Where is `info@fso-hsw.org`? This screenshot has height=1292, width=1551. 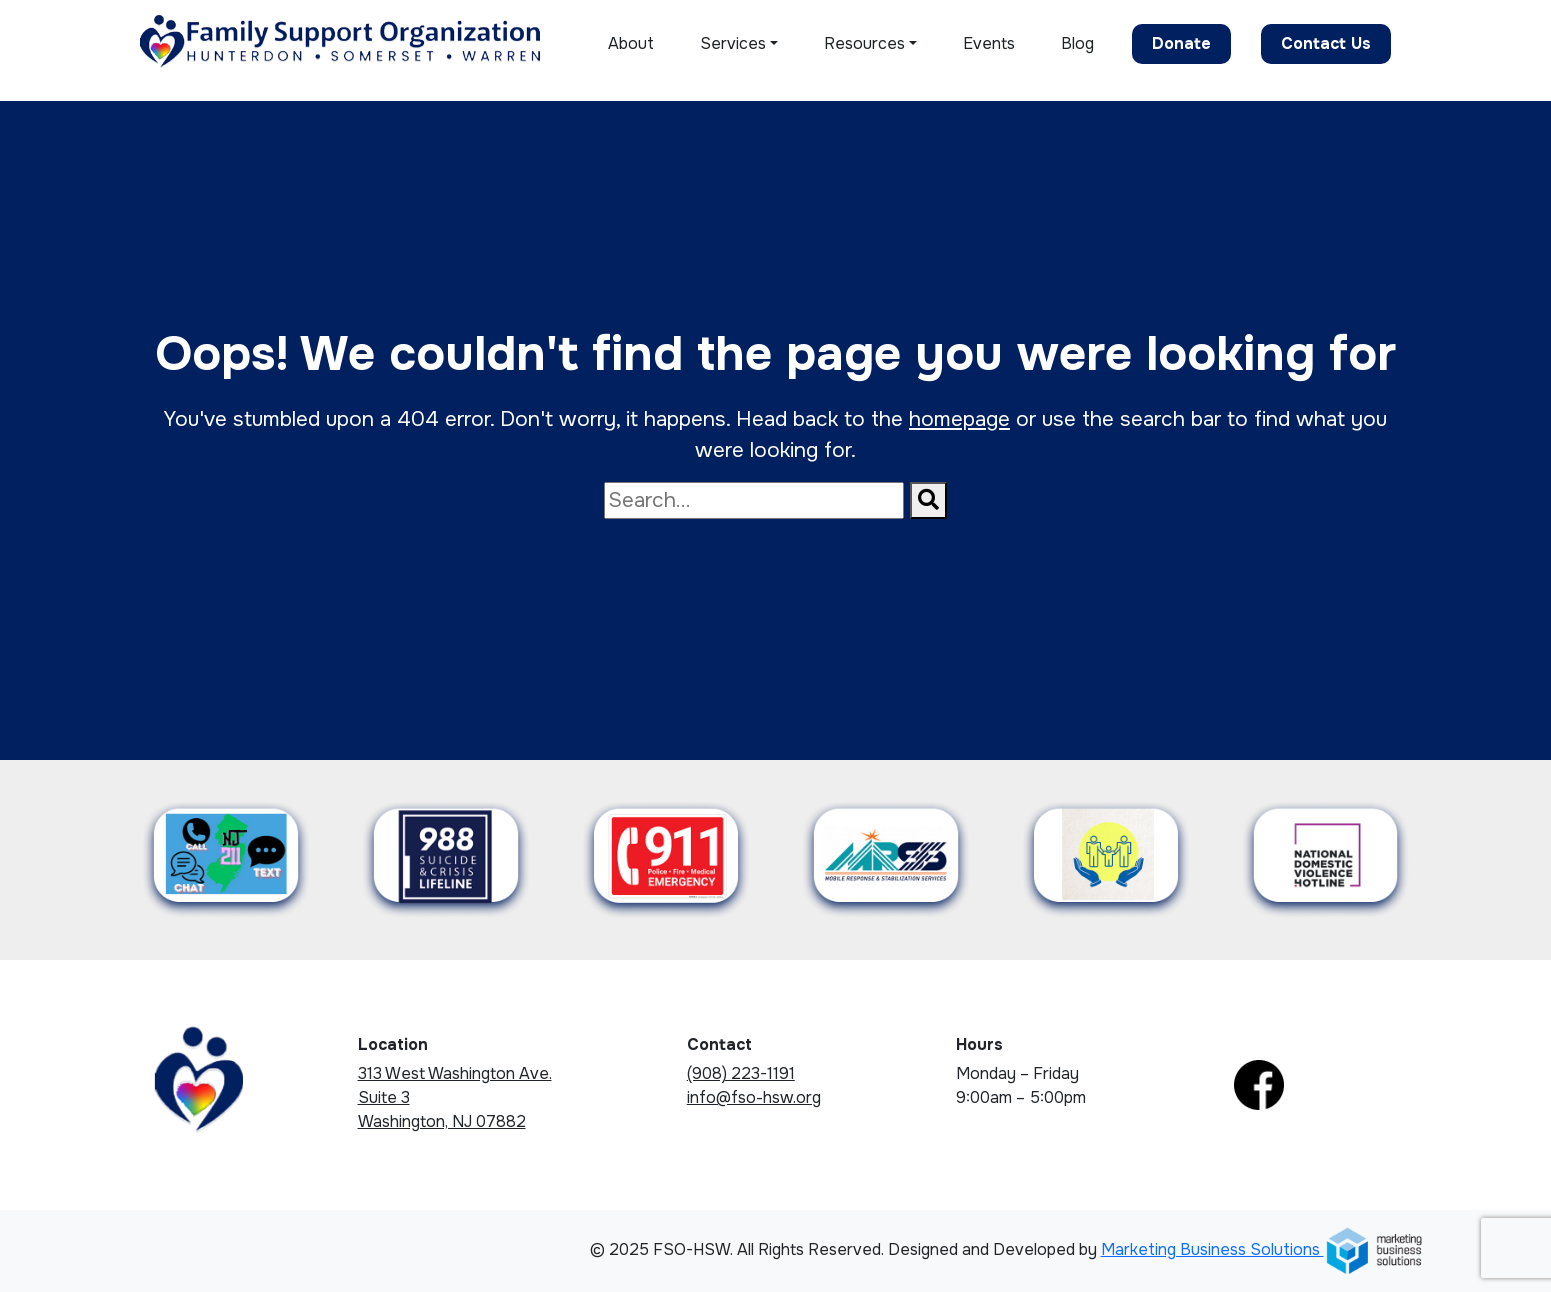
info@fso-hsw.org is located at coordinates (754, 1097).